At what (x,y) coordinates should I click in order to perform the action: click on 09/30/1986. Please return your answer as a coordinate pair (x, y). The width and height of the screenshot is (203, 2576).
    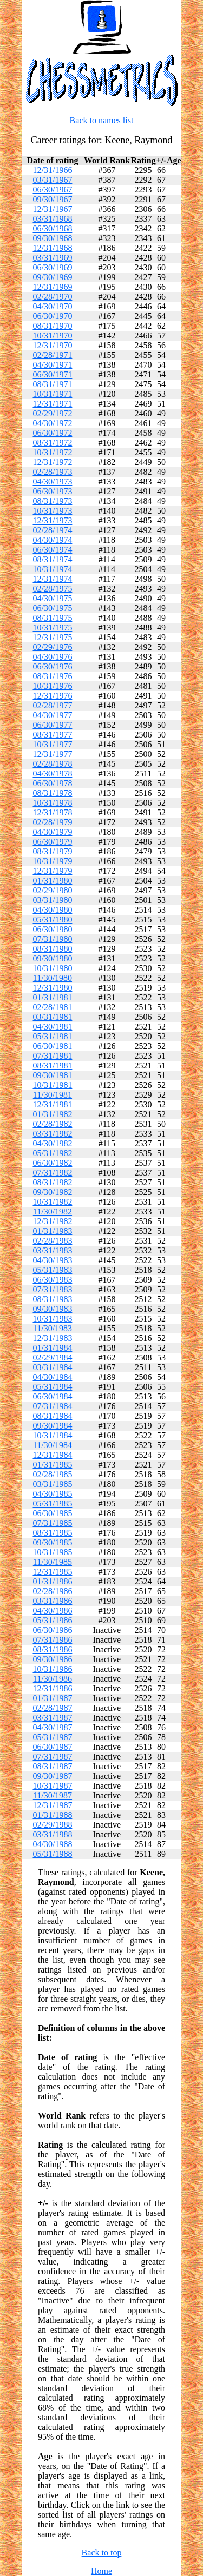
    Looking at the image, I should click on (52, 1659).